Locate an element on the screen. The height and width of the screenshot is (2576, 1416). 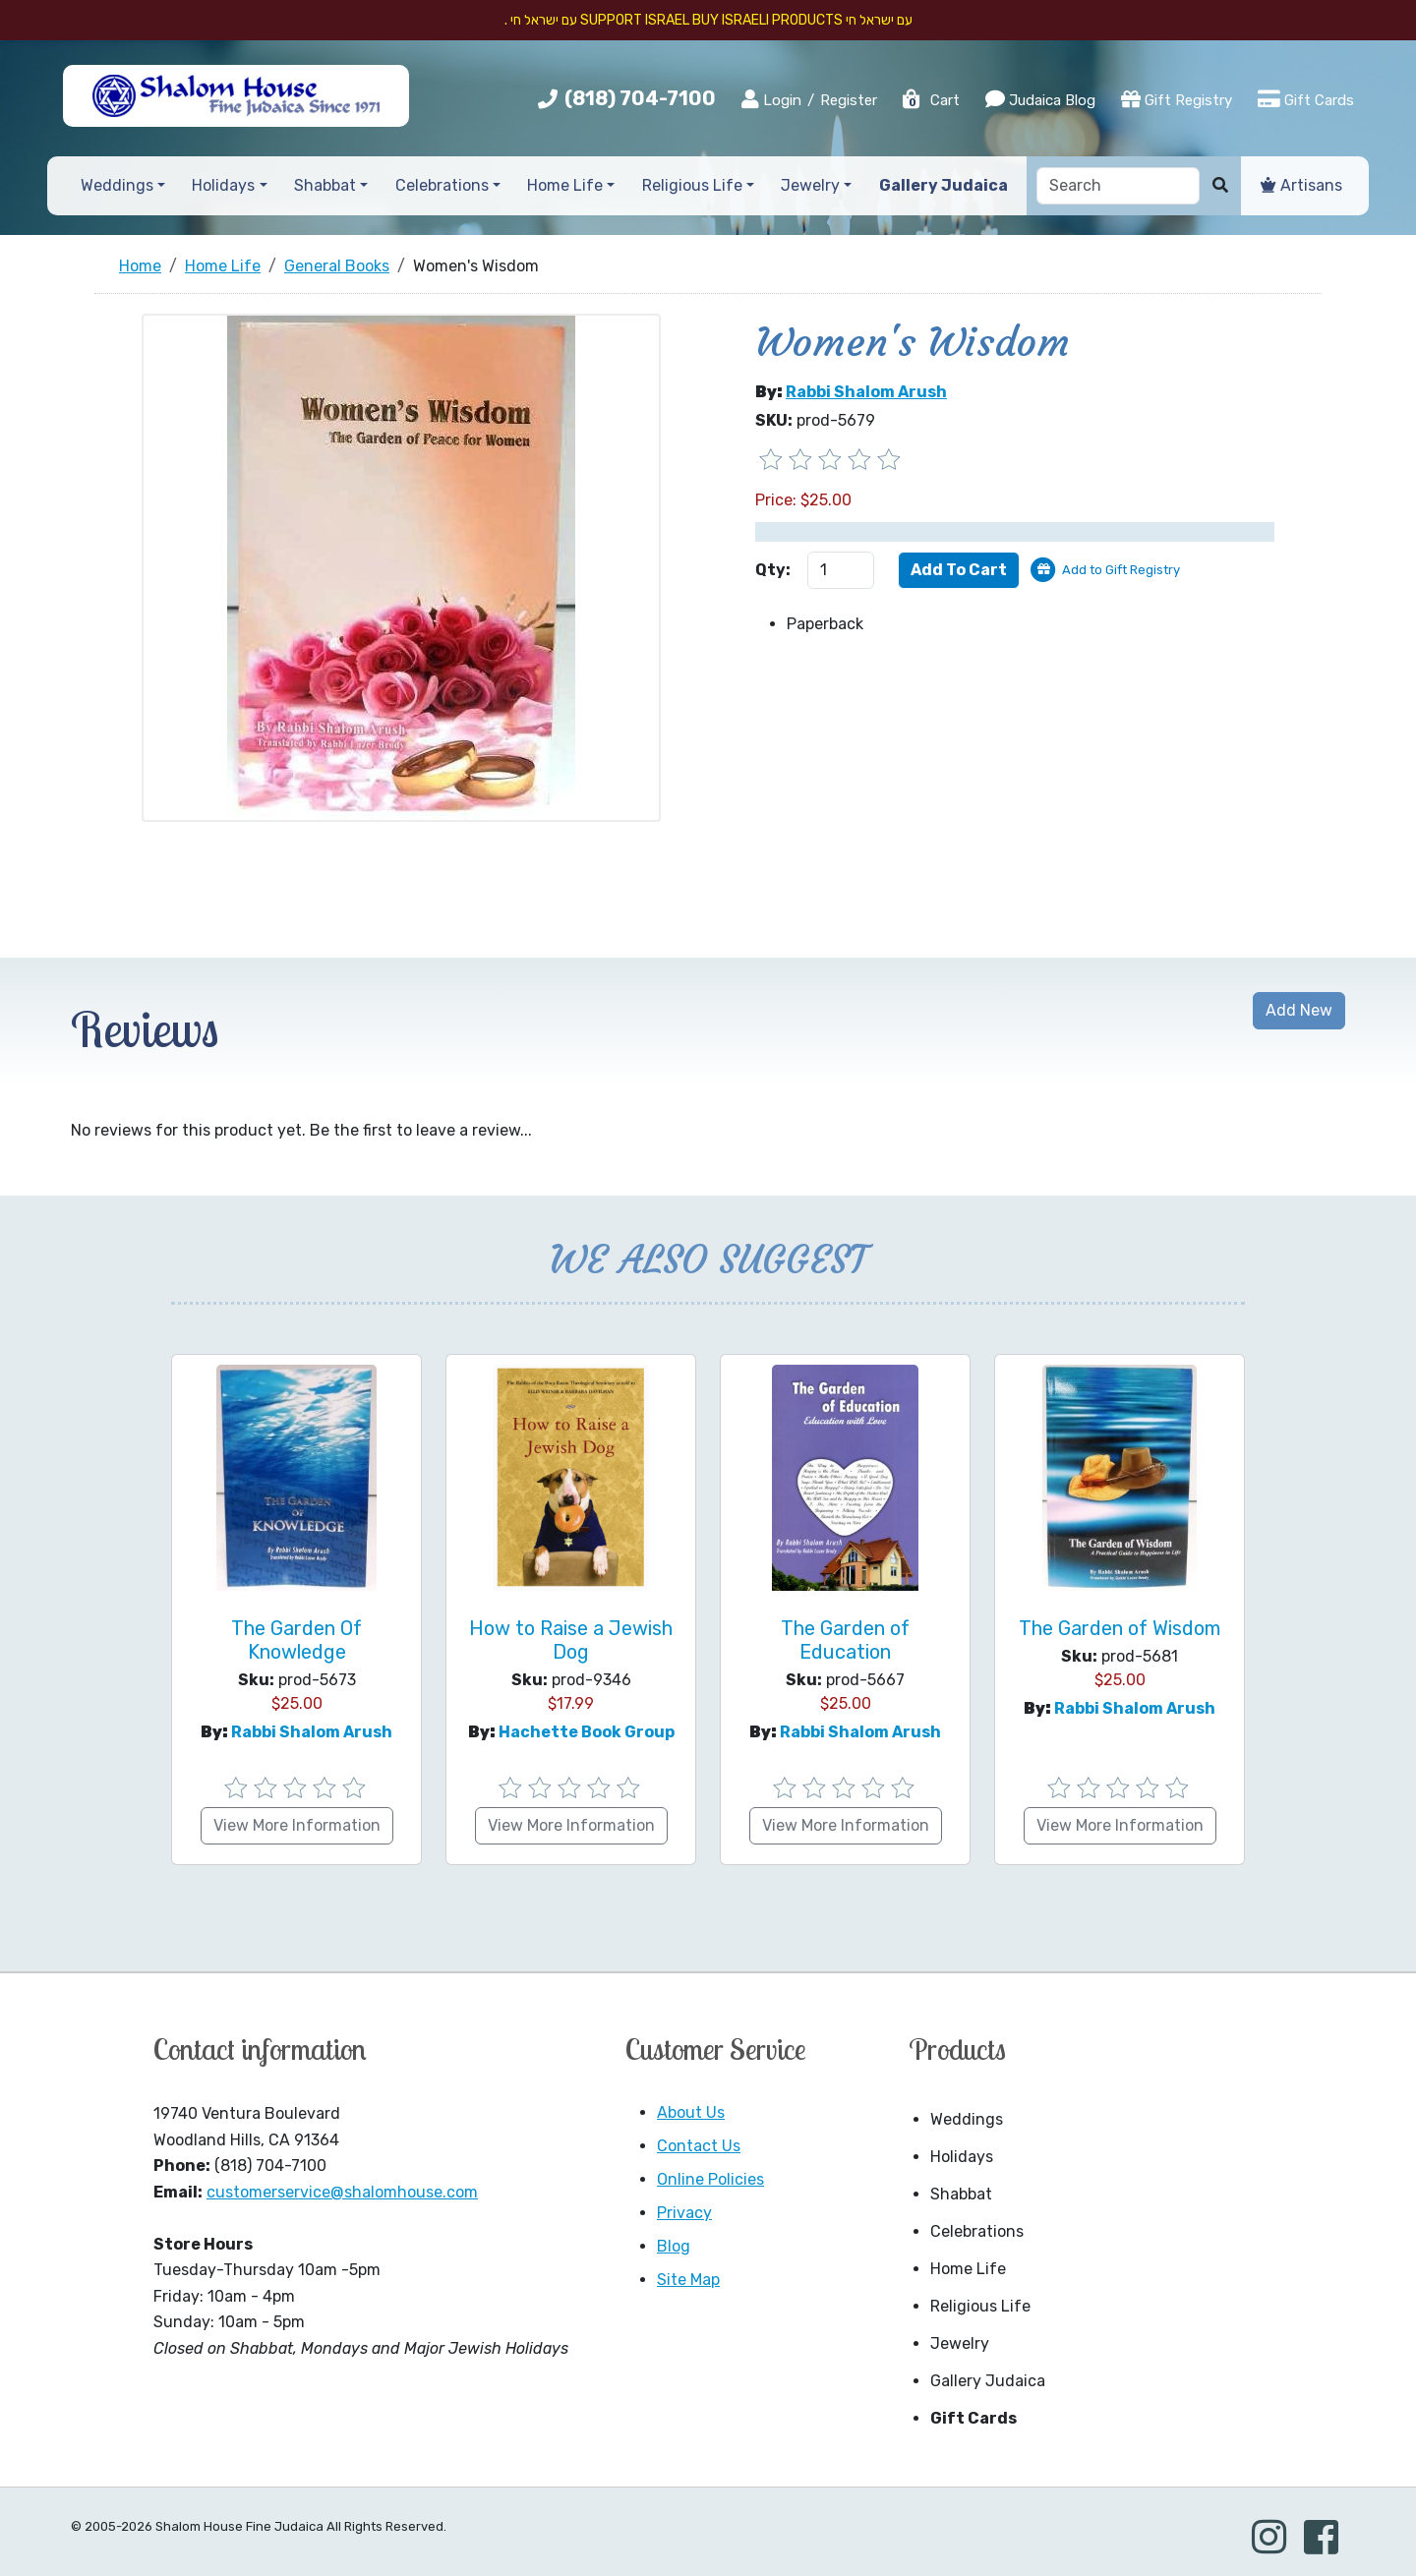
About Us is located at coordinates (691, 2112).